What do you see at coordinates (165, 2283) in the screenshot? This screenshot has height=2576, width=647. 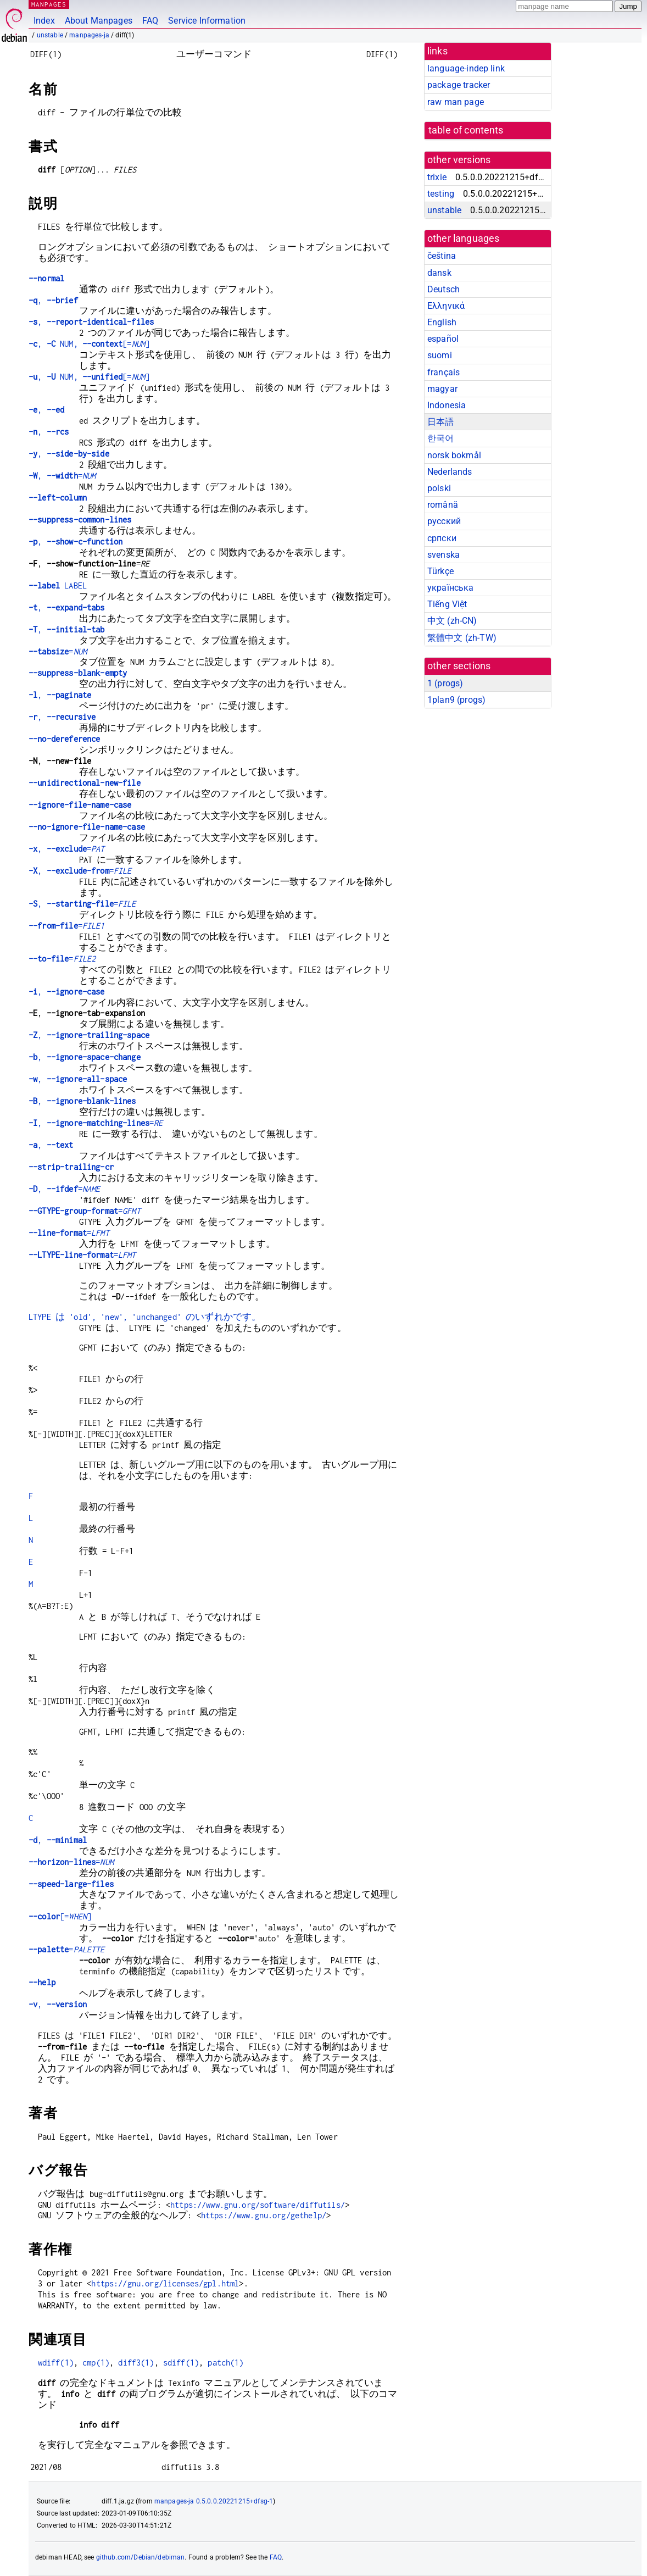 I see `https://gnu.org/licenses/gpl.html` at bounding box center [165, 2283].